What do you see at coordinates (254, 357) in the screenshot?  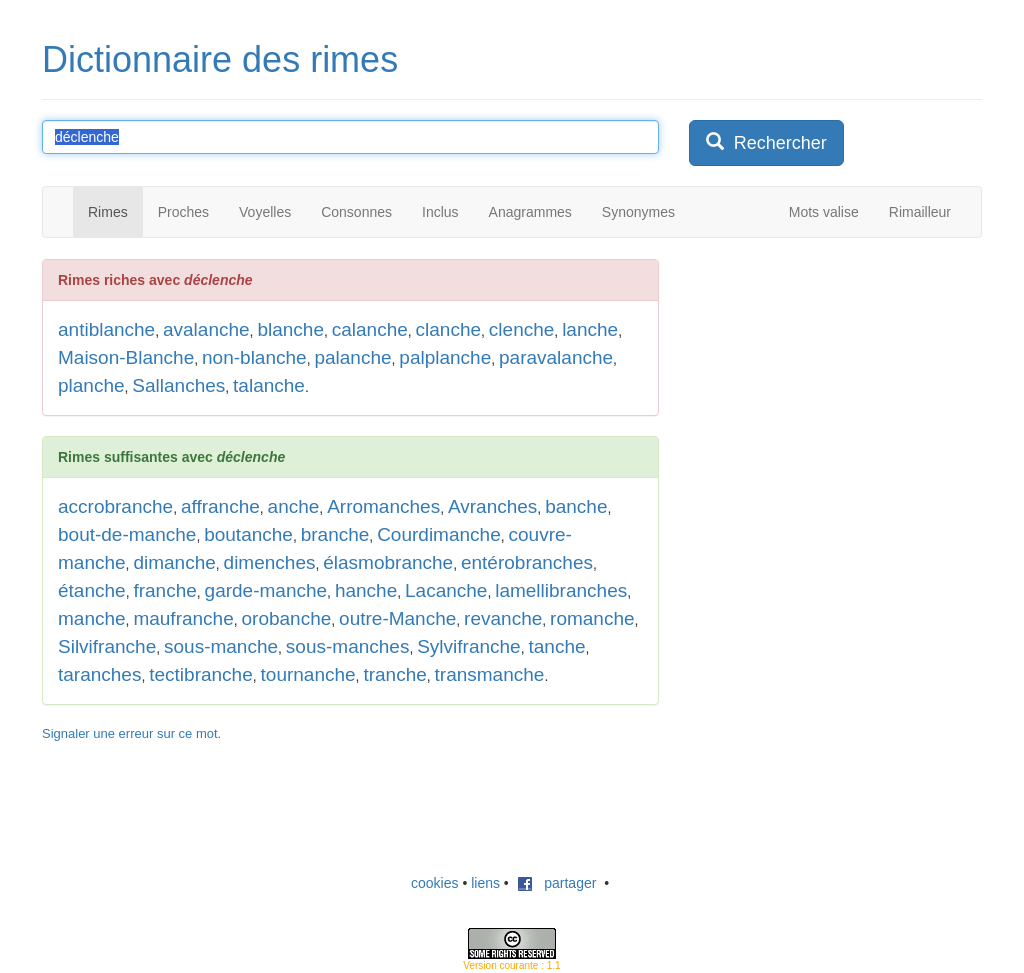 I see `non-blanche` at bounding box center [254, 357].